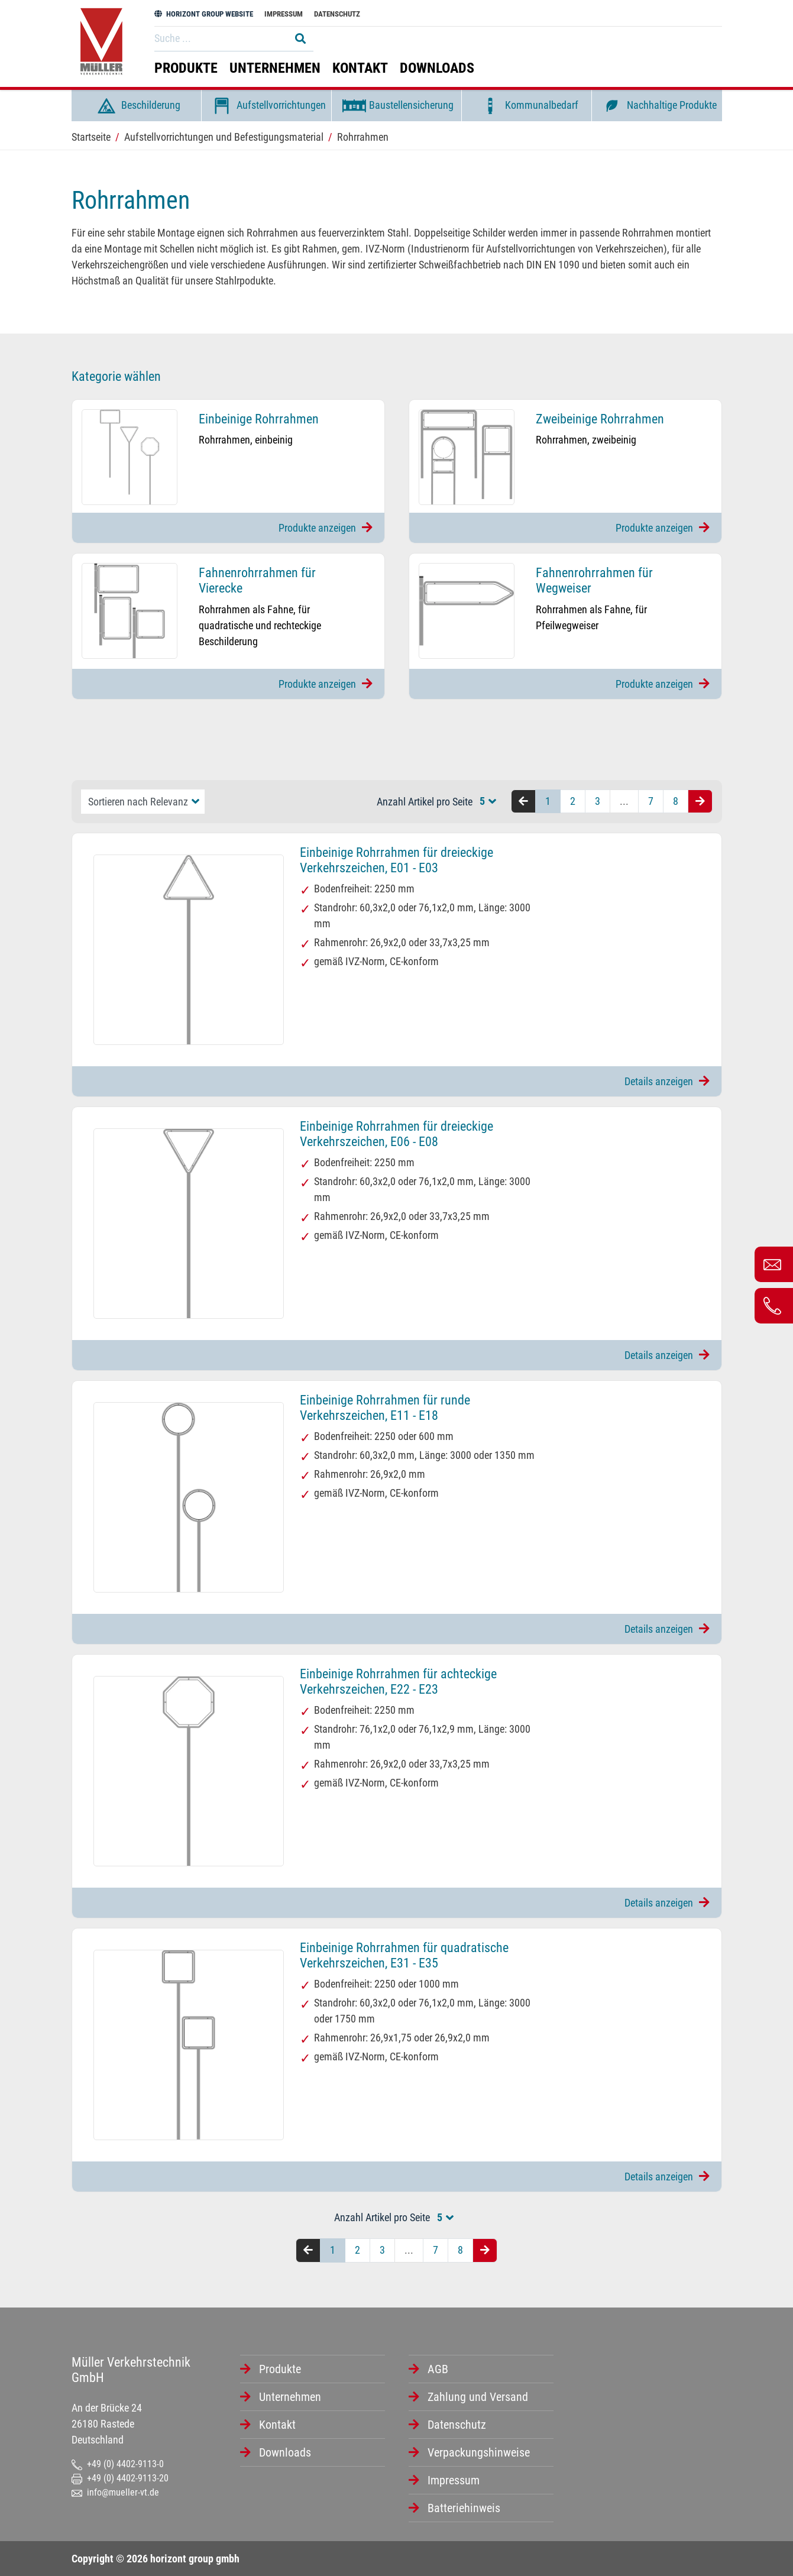  I want to click on [Nächste Seite], so click(700, 801).